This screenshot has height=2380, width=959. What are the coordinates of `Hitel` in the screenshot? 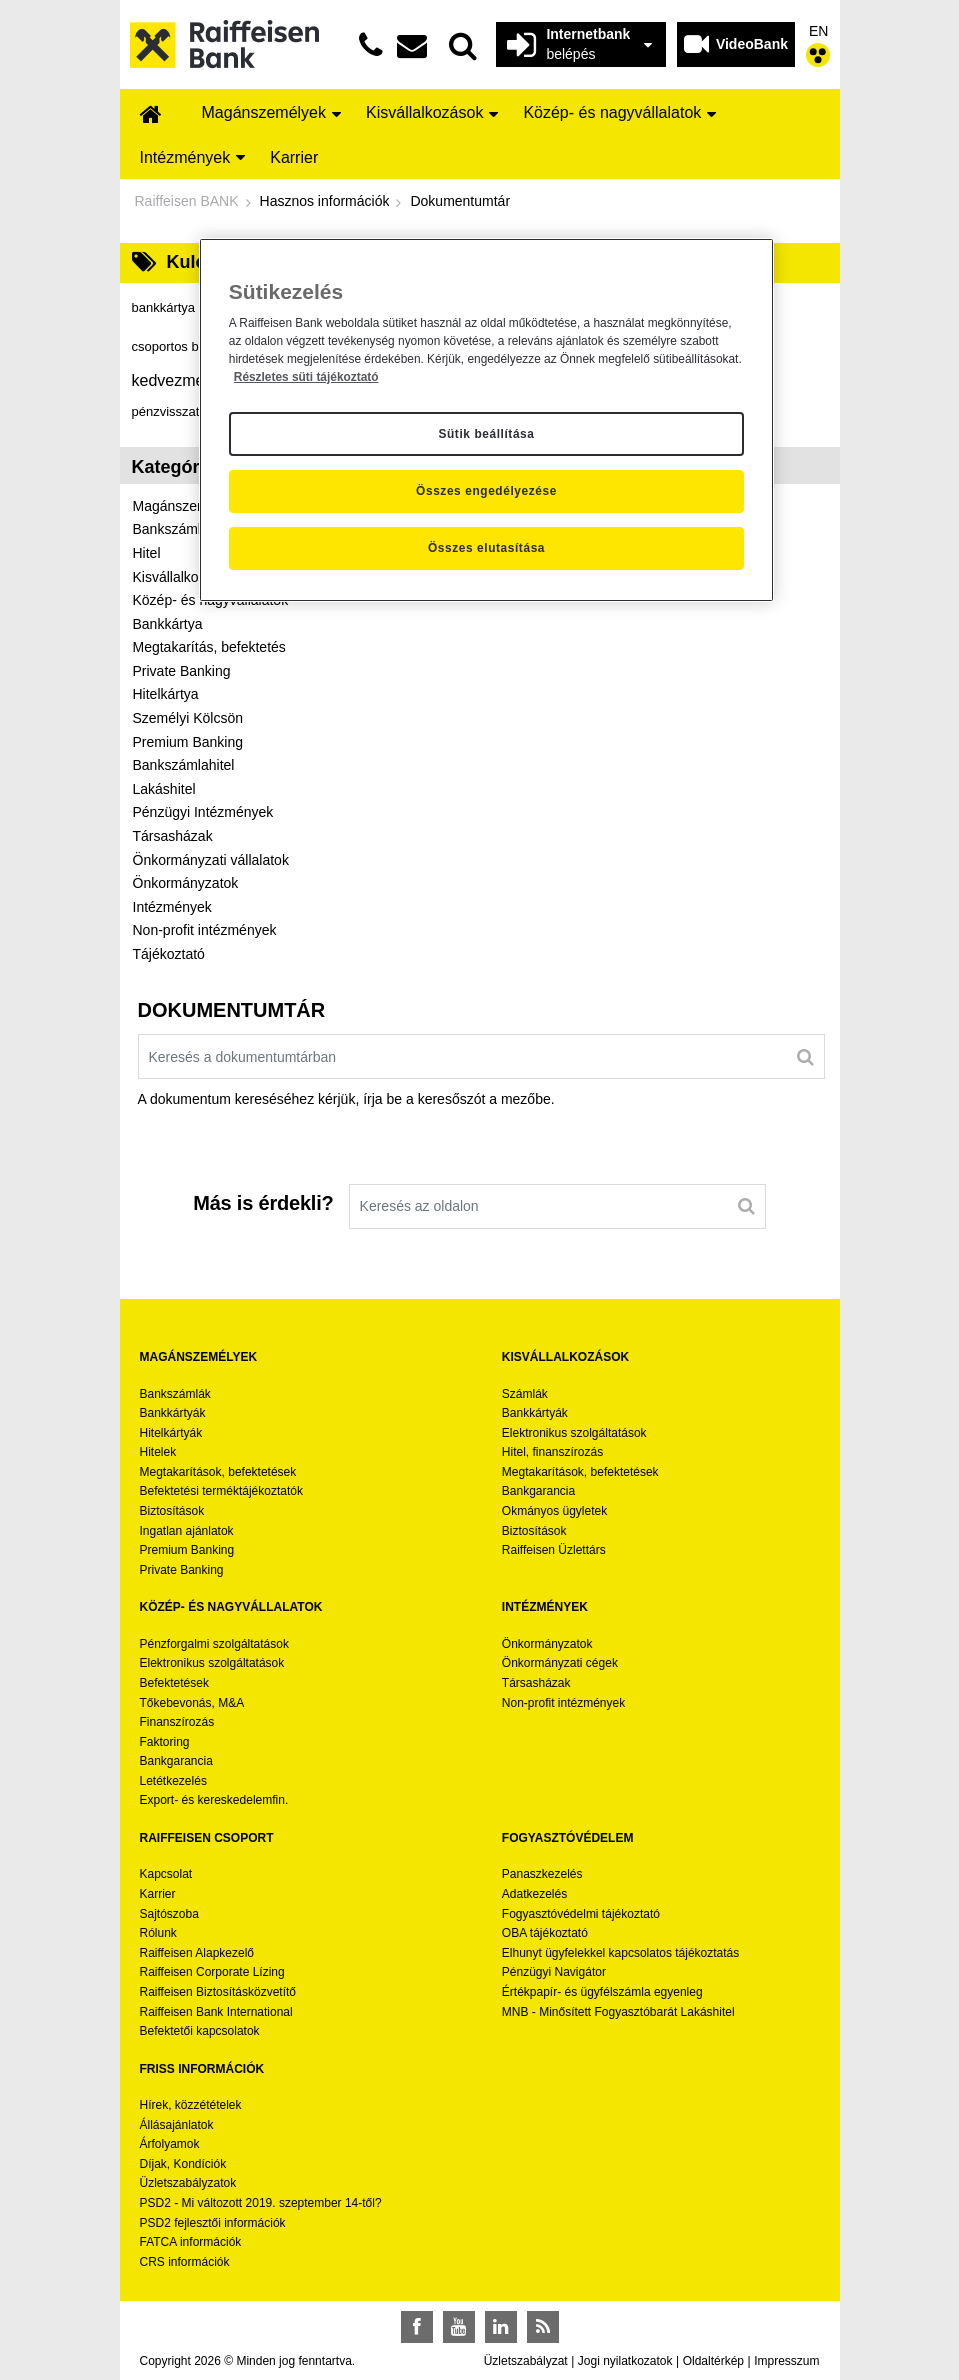 It's located at (147, 553).